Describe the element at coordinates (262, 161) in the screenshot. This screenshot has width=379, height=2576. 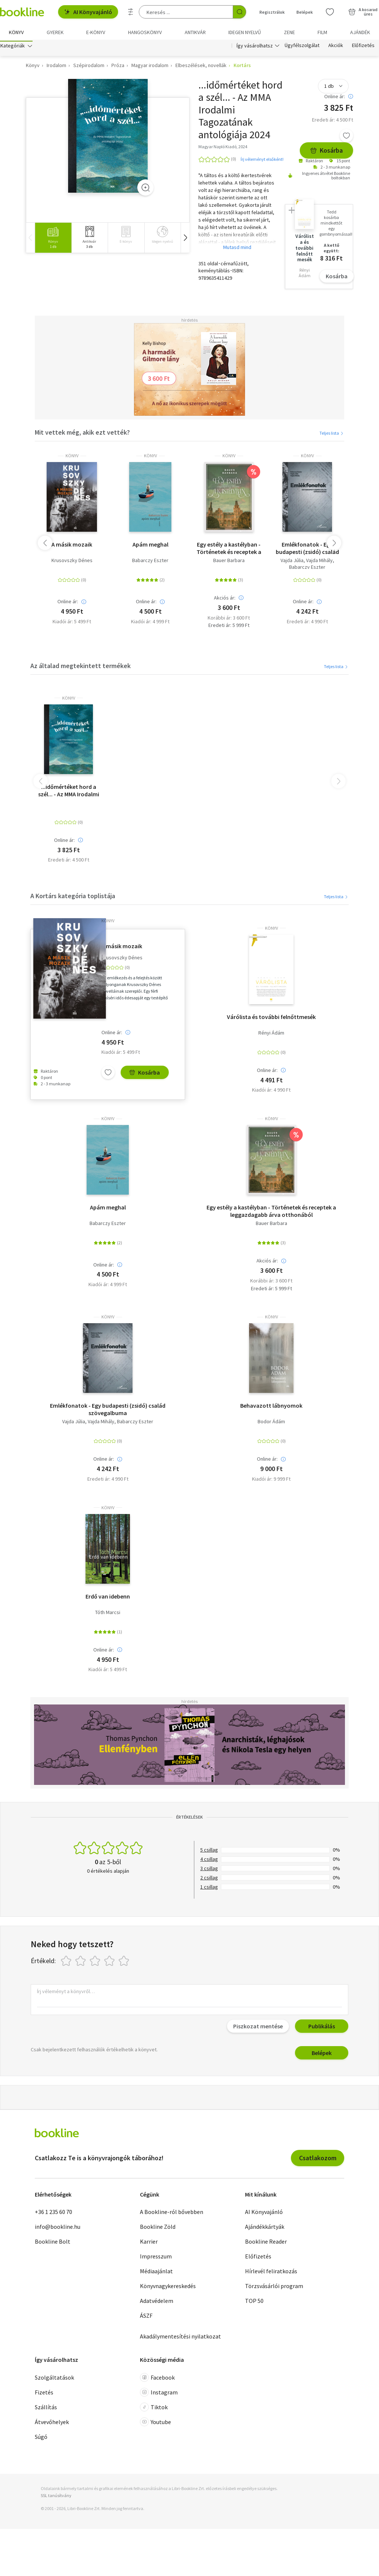
I see `Írj véleményt elsőként!` at that location.